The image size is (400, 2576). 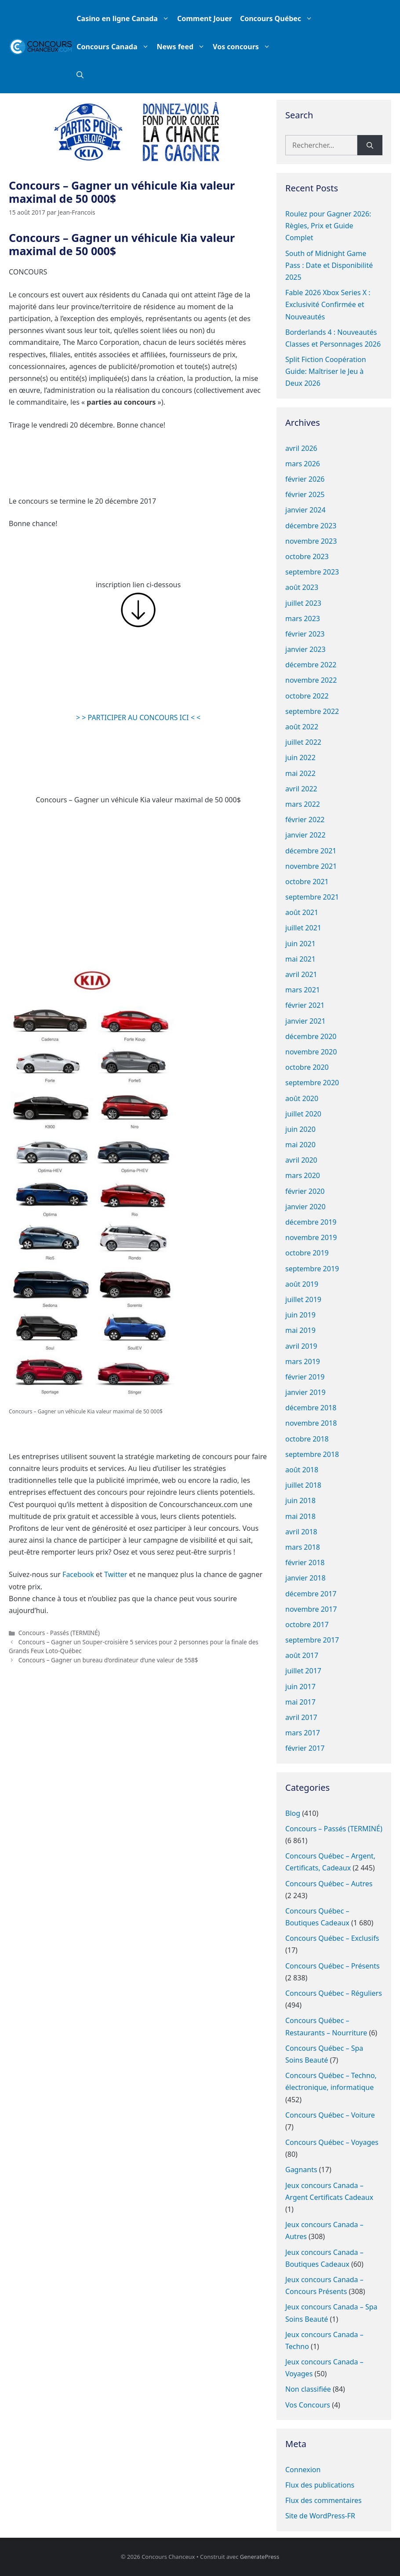 I want to click on septembre 2023, so click(x=312, y=572).